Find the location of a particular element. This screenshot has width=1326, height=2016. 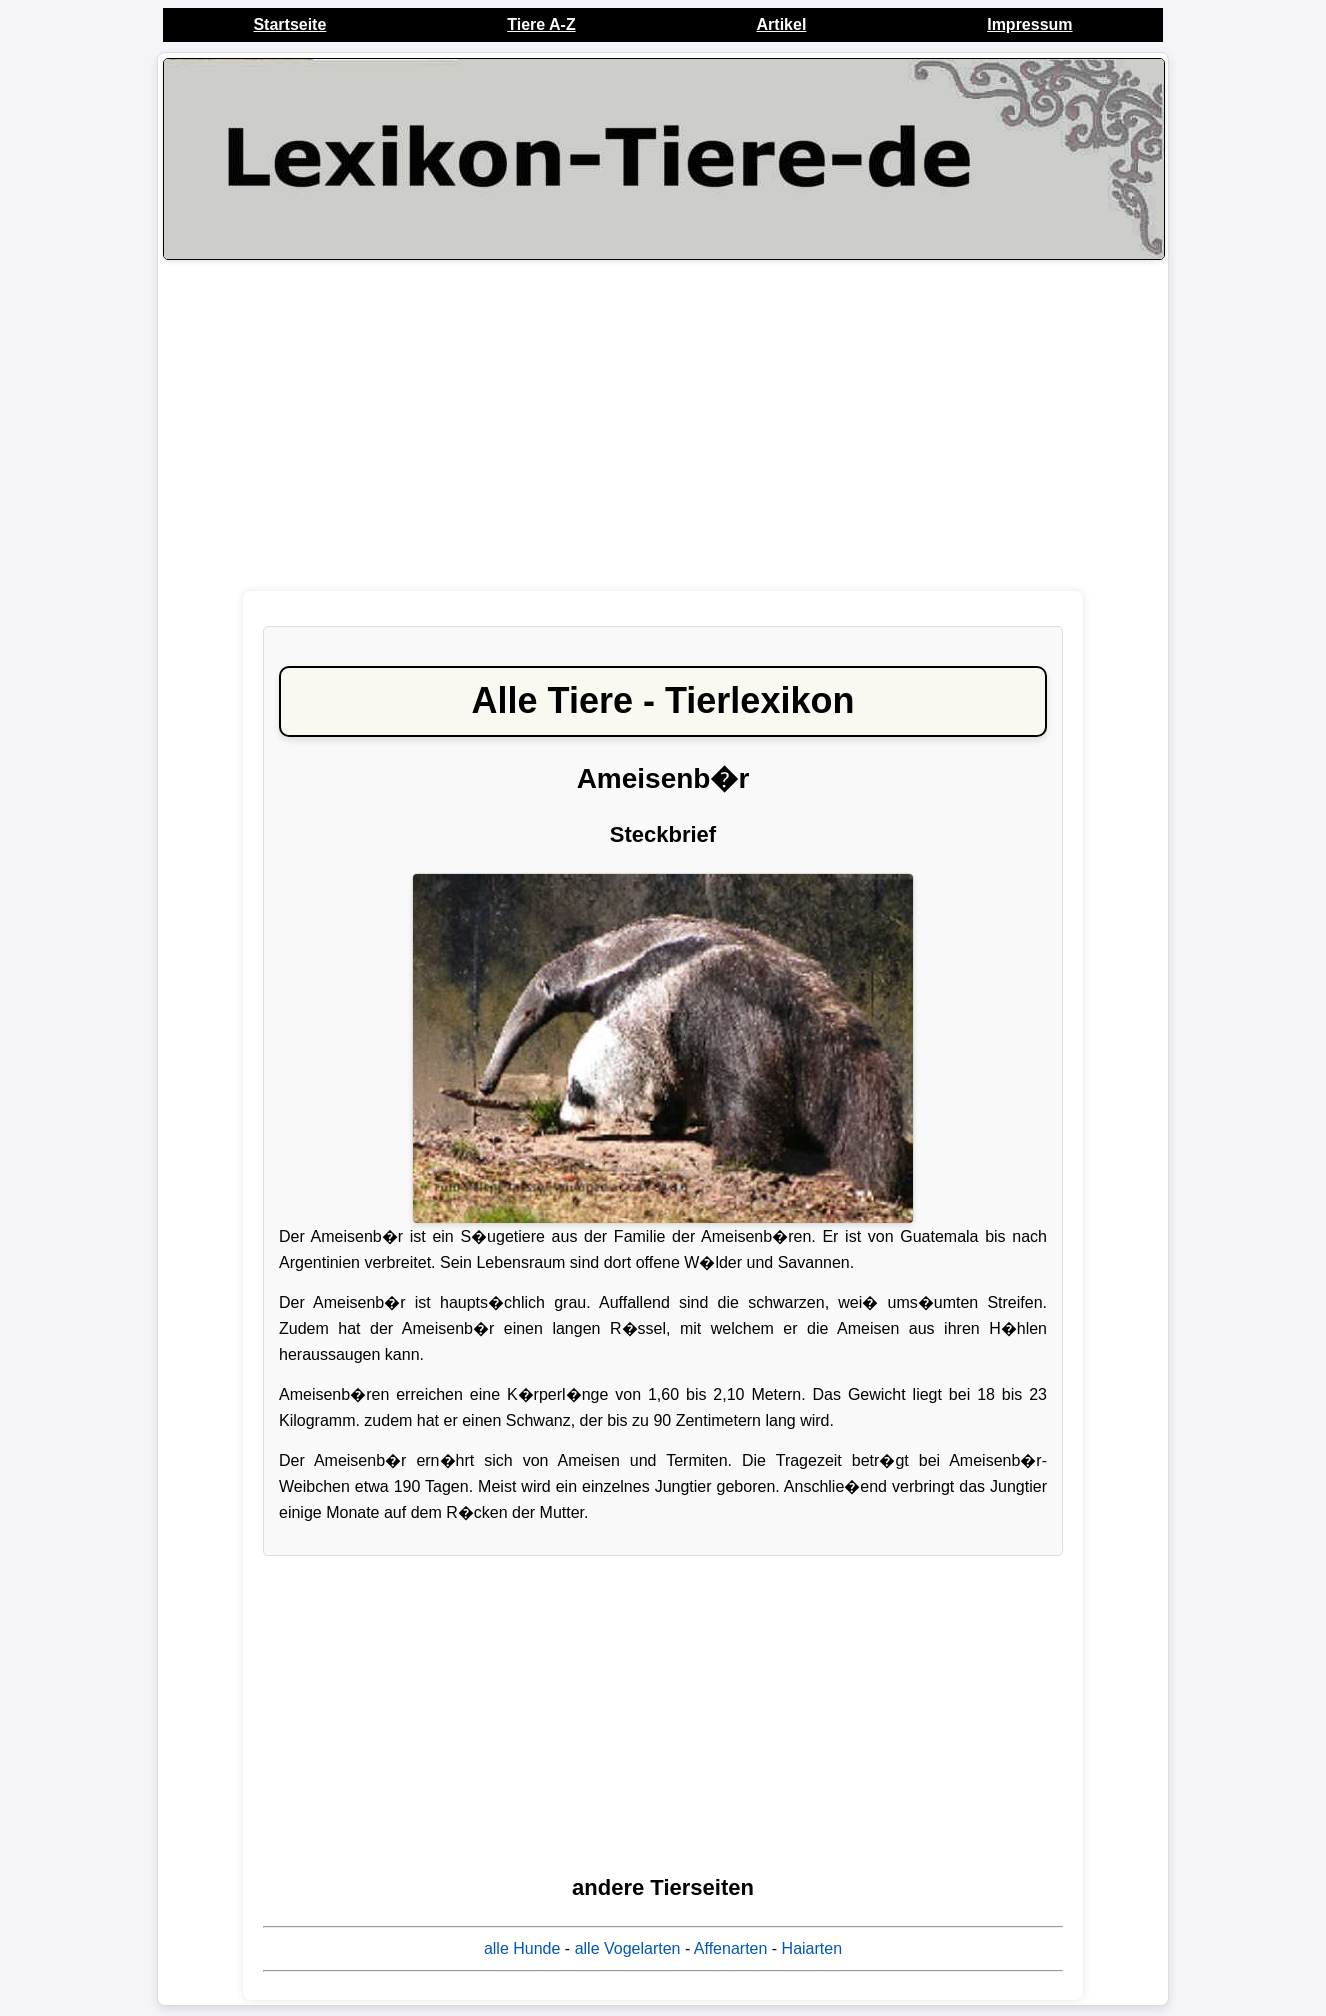

Artikel is located at coordinates (782, 24).